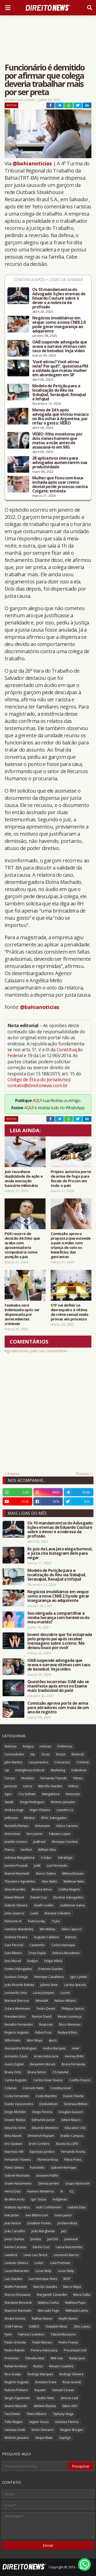  Describe the element at coordinates (60, 368) in the screenshot. I see `'Você atirou? Você atirou nela? Por quê?', questiona PM a soldado que matou mulher em abordagem em SP` at that location.